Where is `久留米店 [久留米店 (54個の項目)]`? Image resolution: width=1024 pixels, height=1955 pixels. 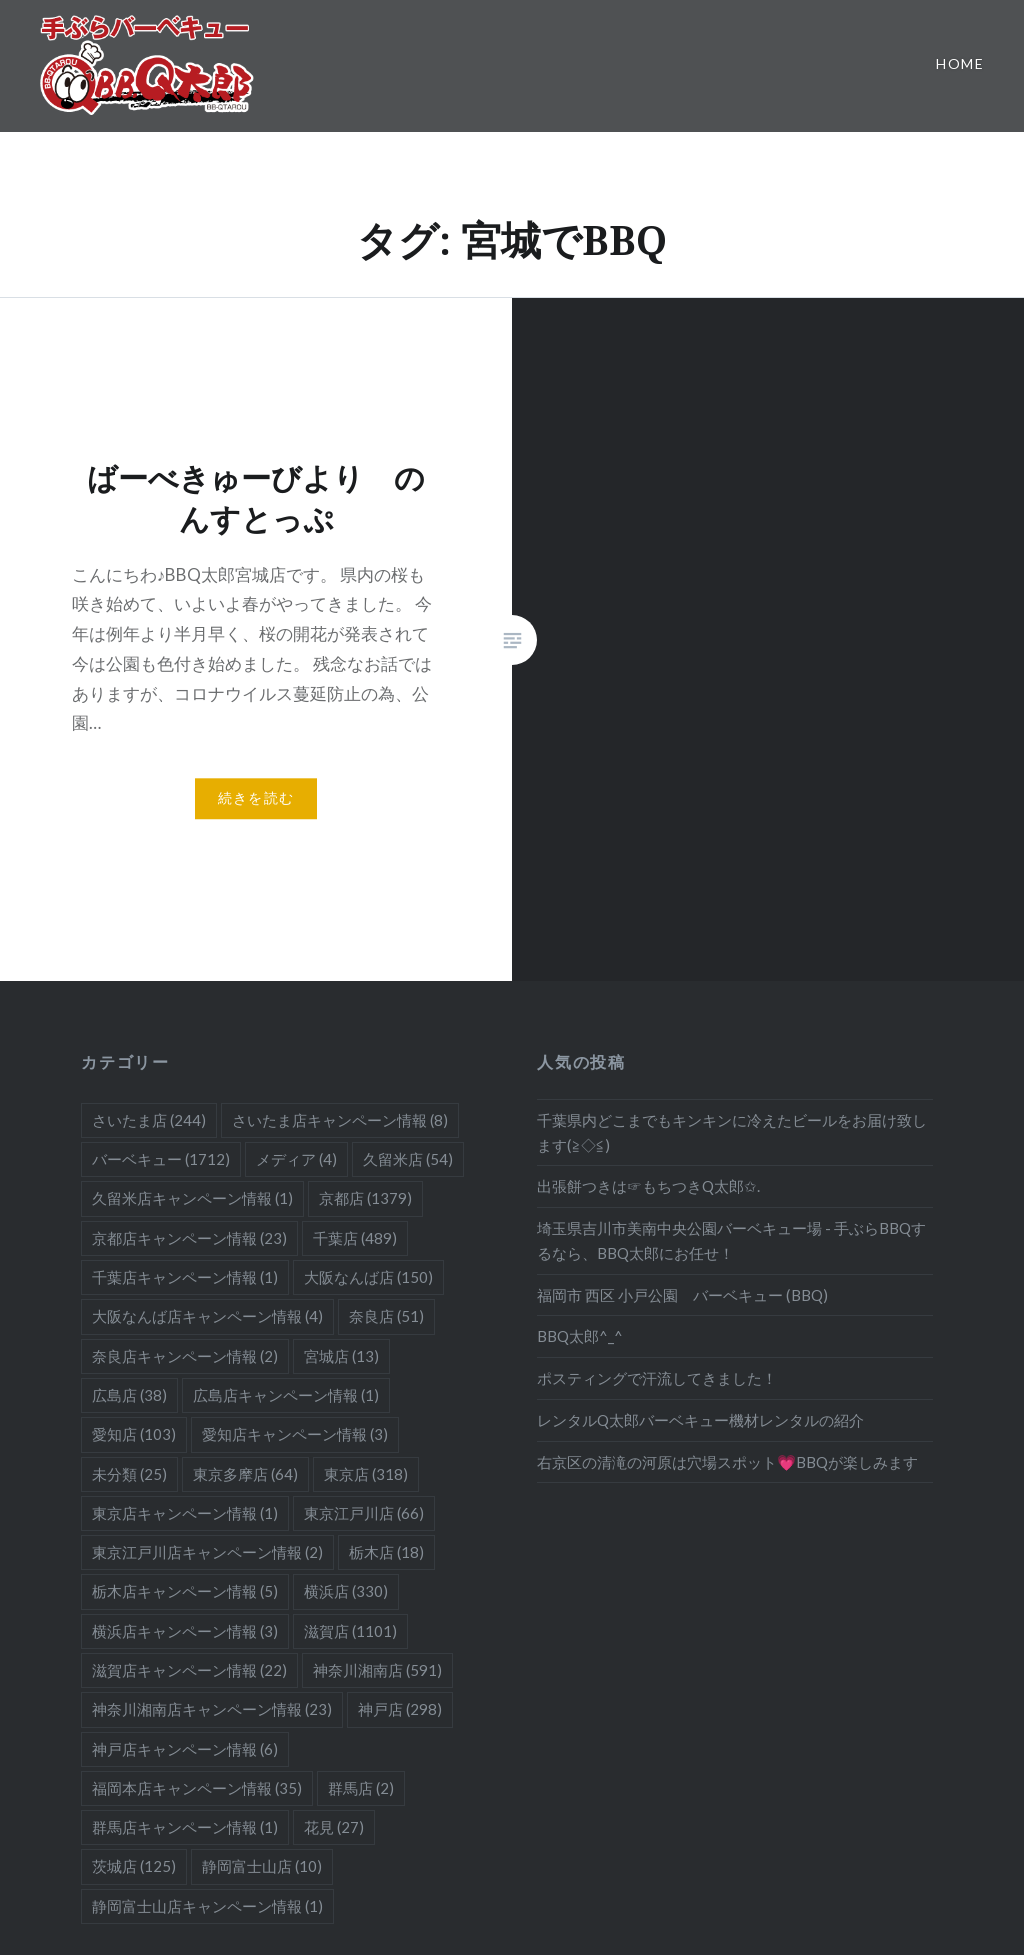 久留米店 [久留米店 (54個の項目)] is located at coordinates (408, 1159).